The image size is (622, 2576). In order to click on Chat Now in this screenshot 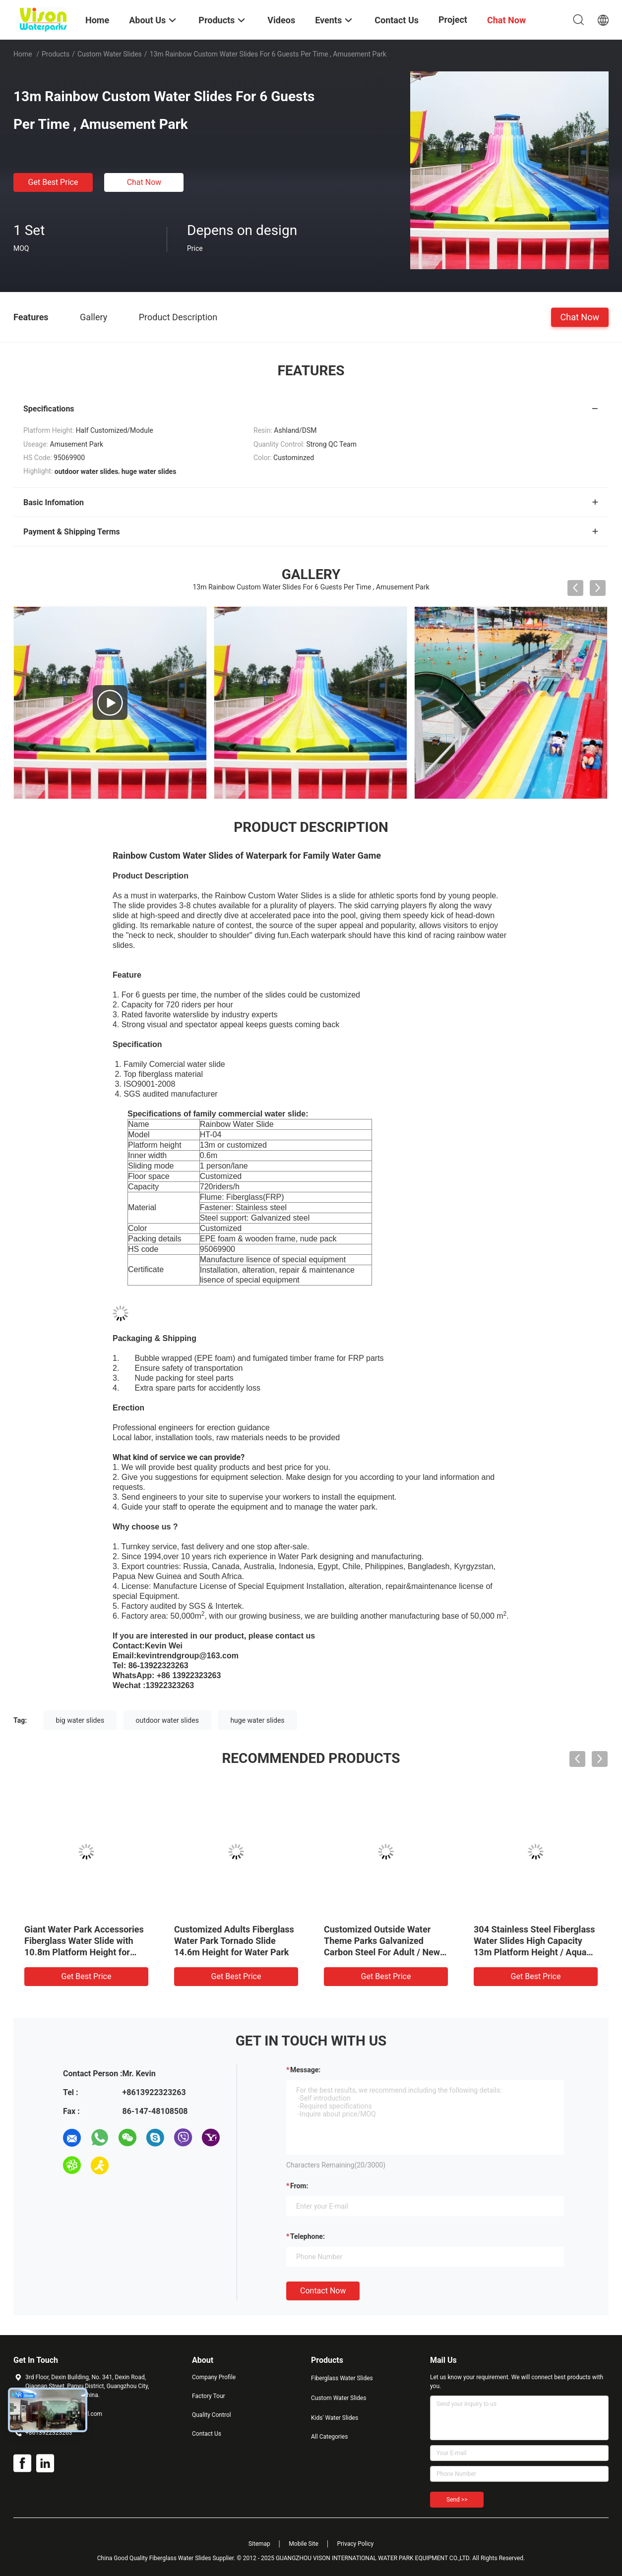, I will do `click(144, 182)`.